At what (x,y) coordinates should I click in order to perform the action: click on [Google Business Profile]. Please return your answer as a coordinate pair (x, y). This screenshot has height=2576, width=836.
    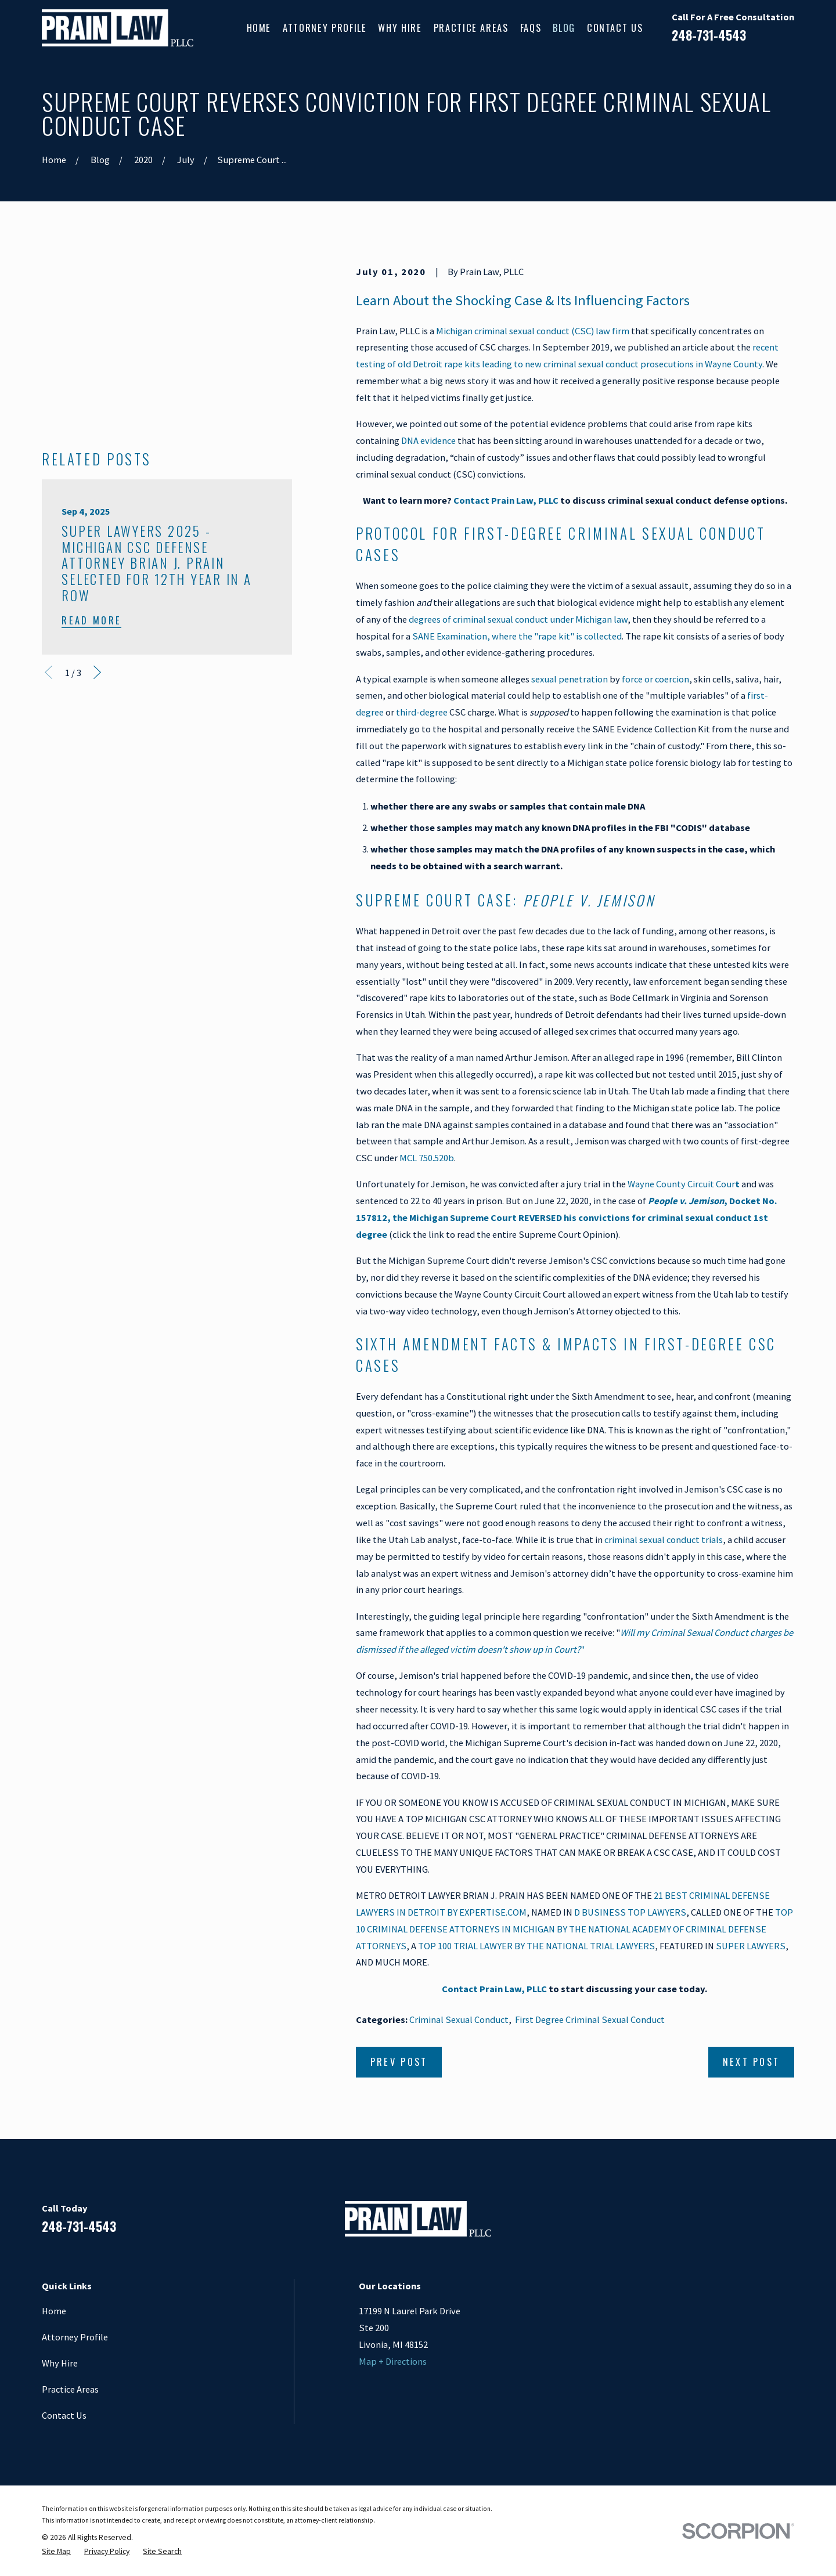
    Looking at the image, I should click on (757, 2223).